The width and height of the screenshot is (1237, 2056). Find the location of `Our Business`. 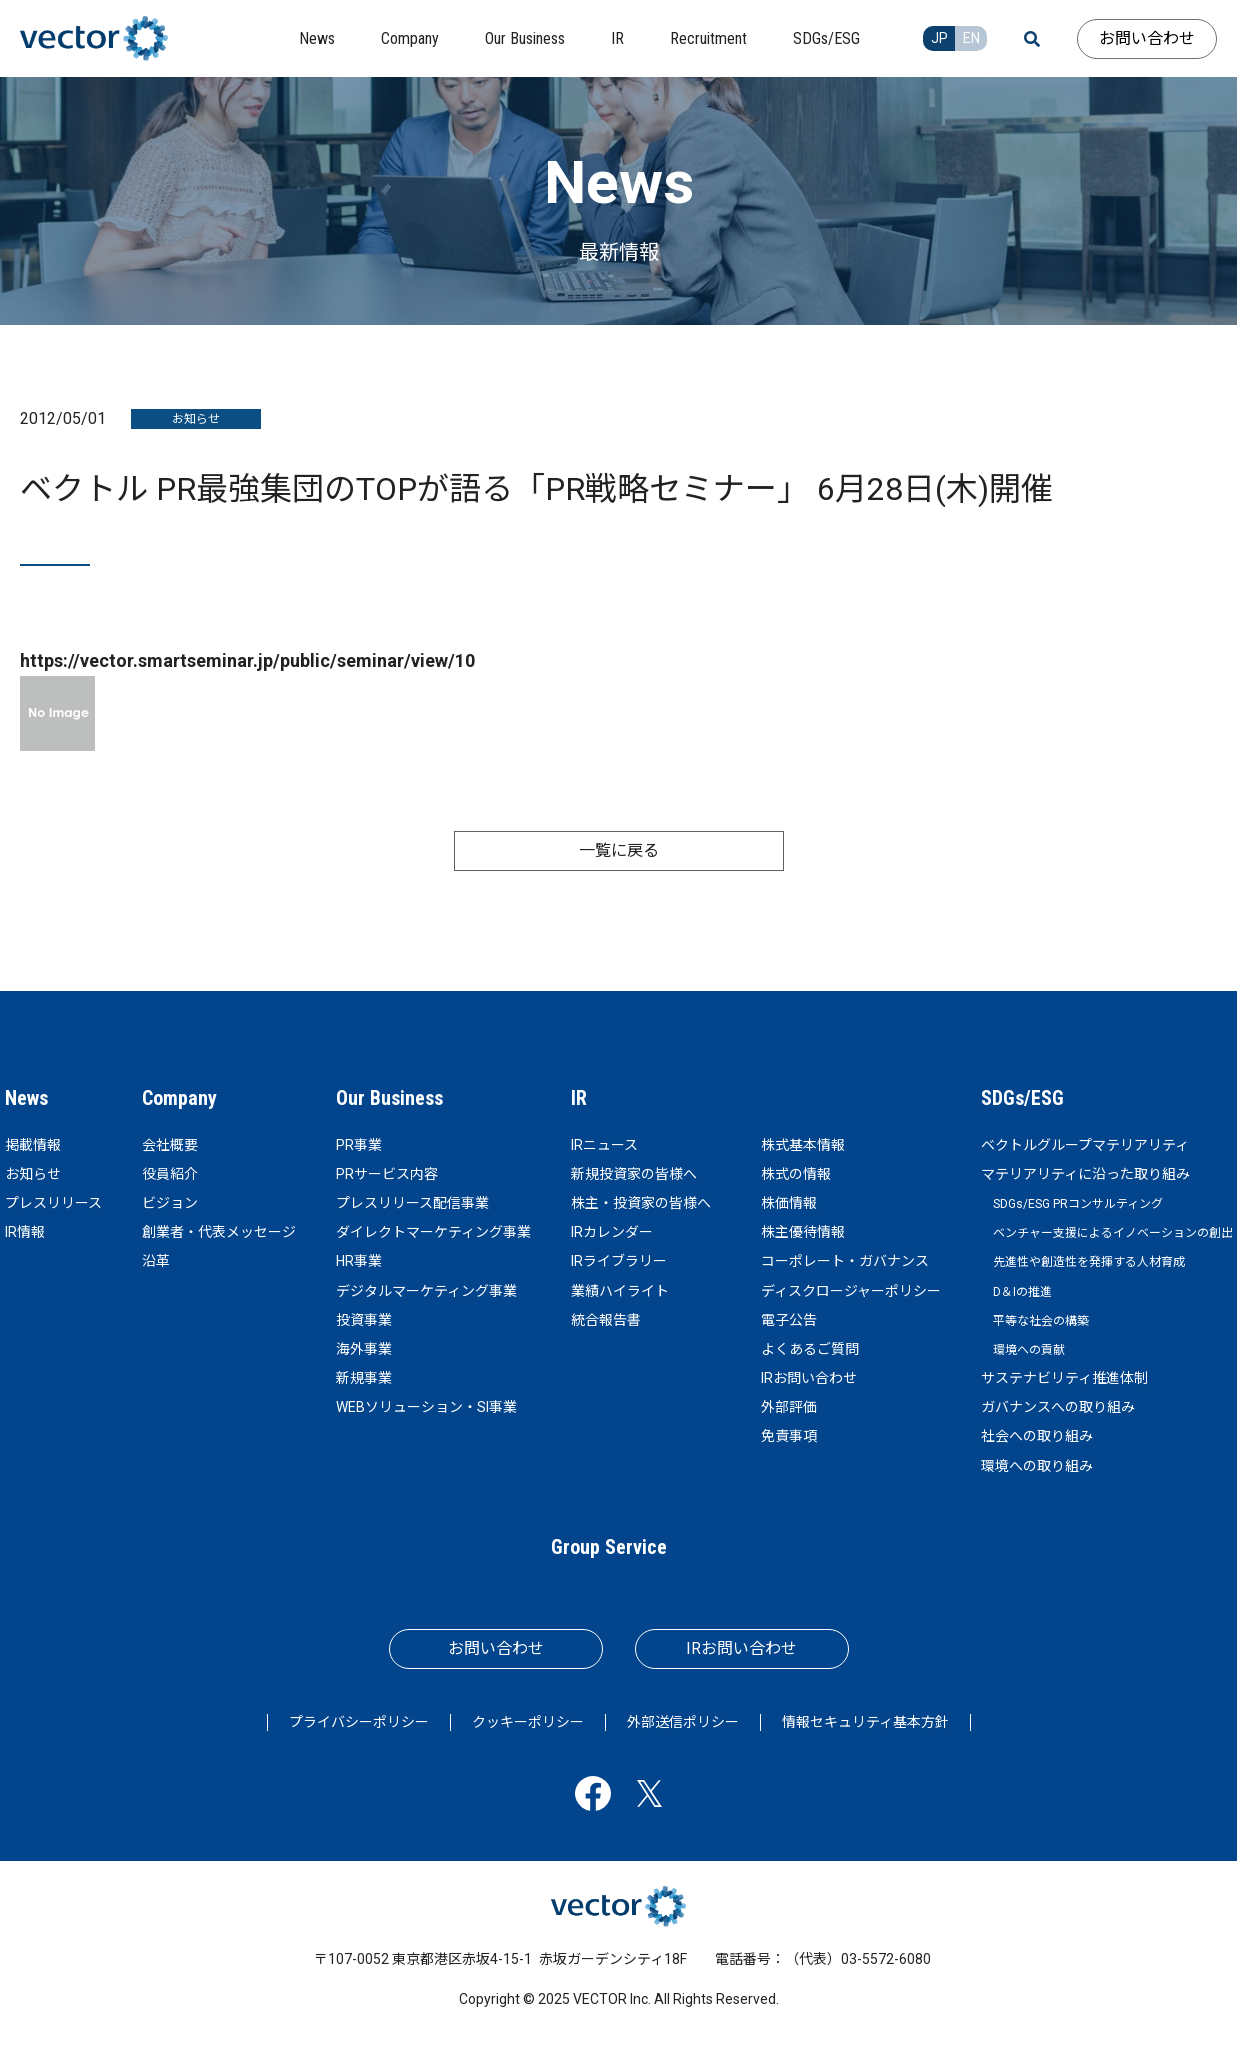

Our Business is located at coordinates (389, 1098).